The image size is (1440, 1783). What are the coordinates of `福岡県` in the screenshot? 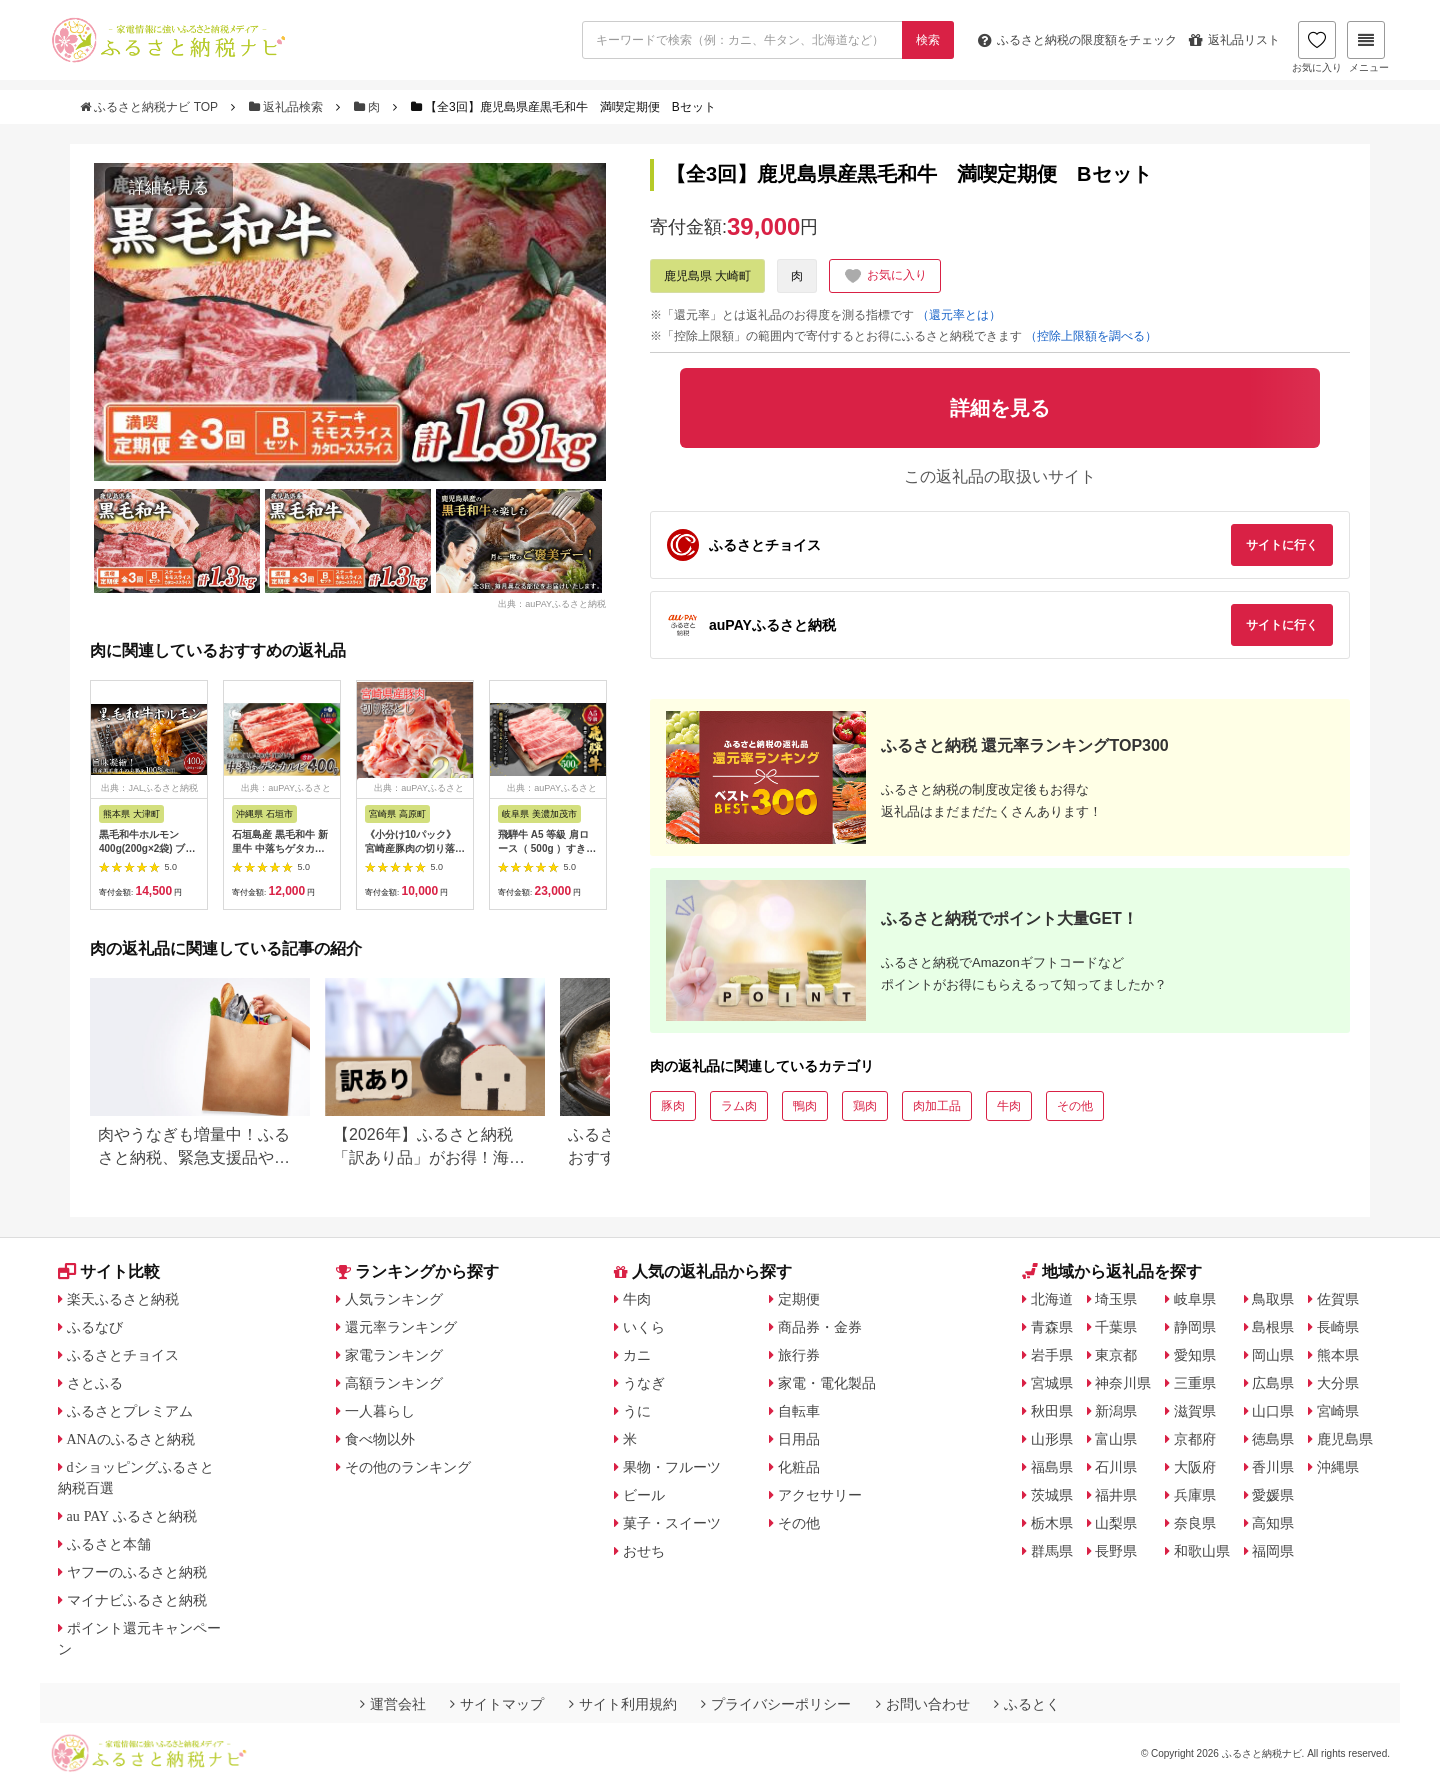 It's located at (1273, 1551).